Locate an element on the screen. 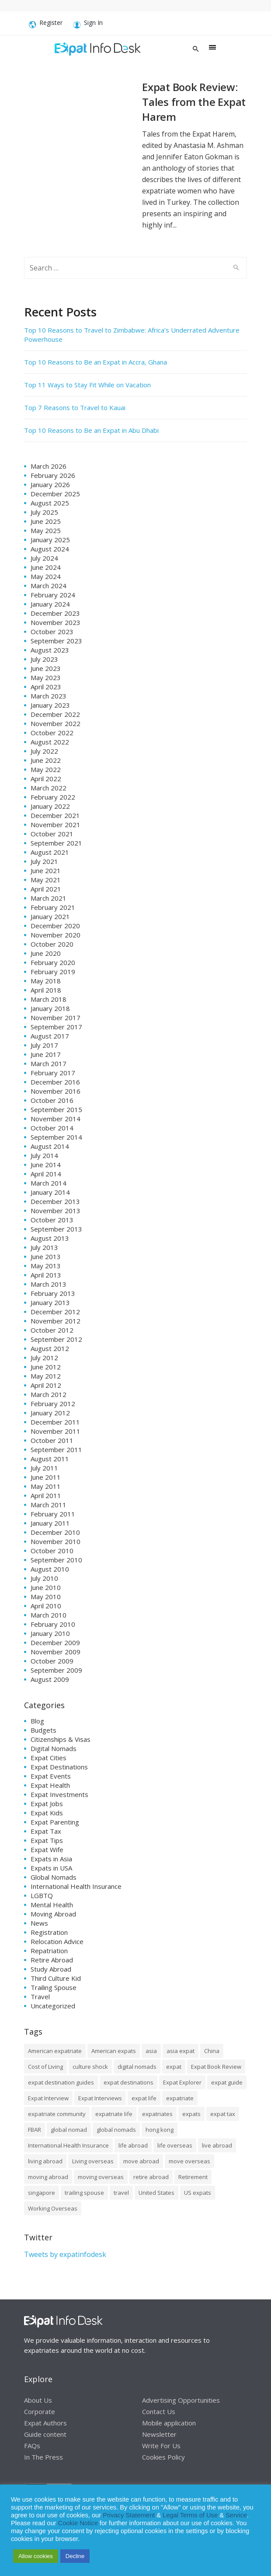 This screenshot has width=271, height=2576. Expat Investments is located at coordinates (59, 1794).